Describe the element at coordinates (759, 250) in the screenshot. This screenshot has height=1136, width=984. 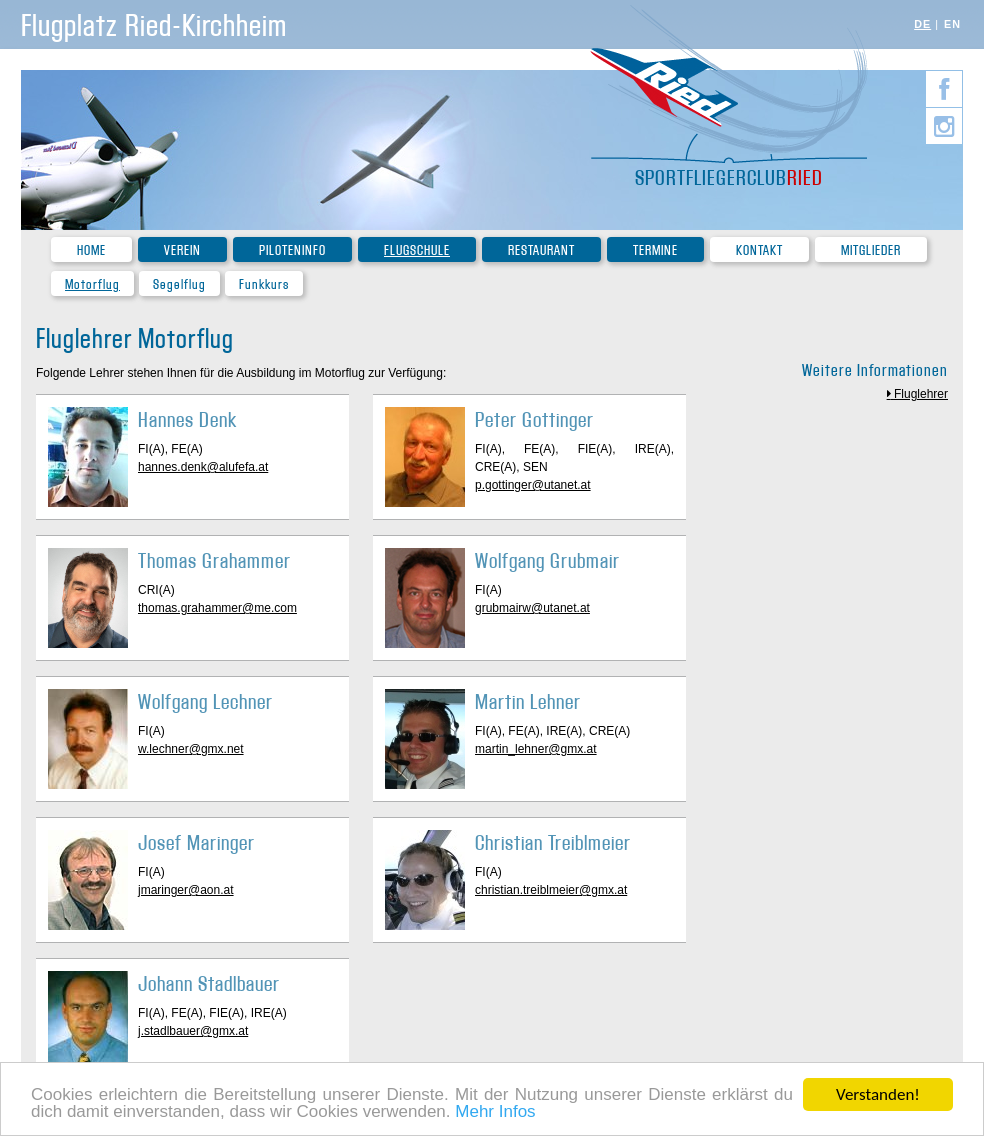
I see `Kontakt` at that location.